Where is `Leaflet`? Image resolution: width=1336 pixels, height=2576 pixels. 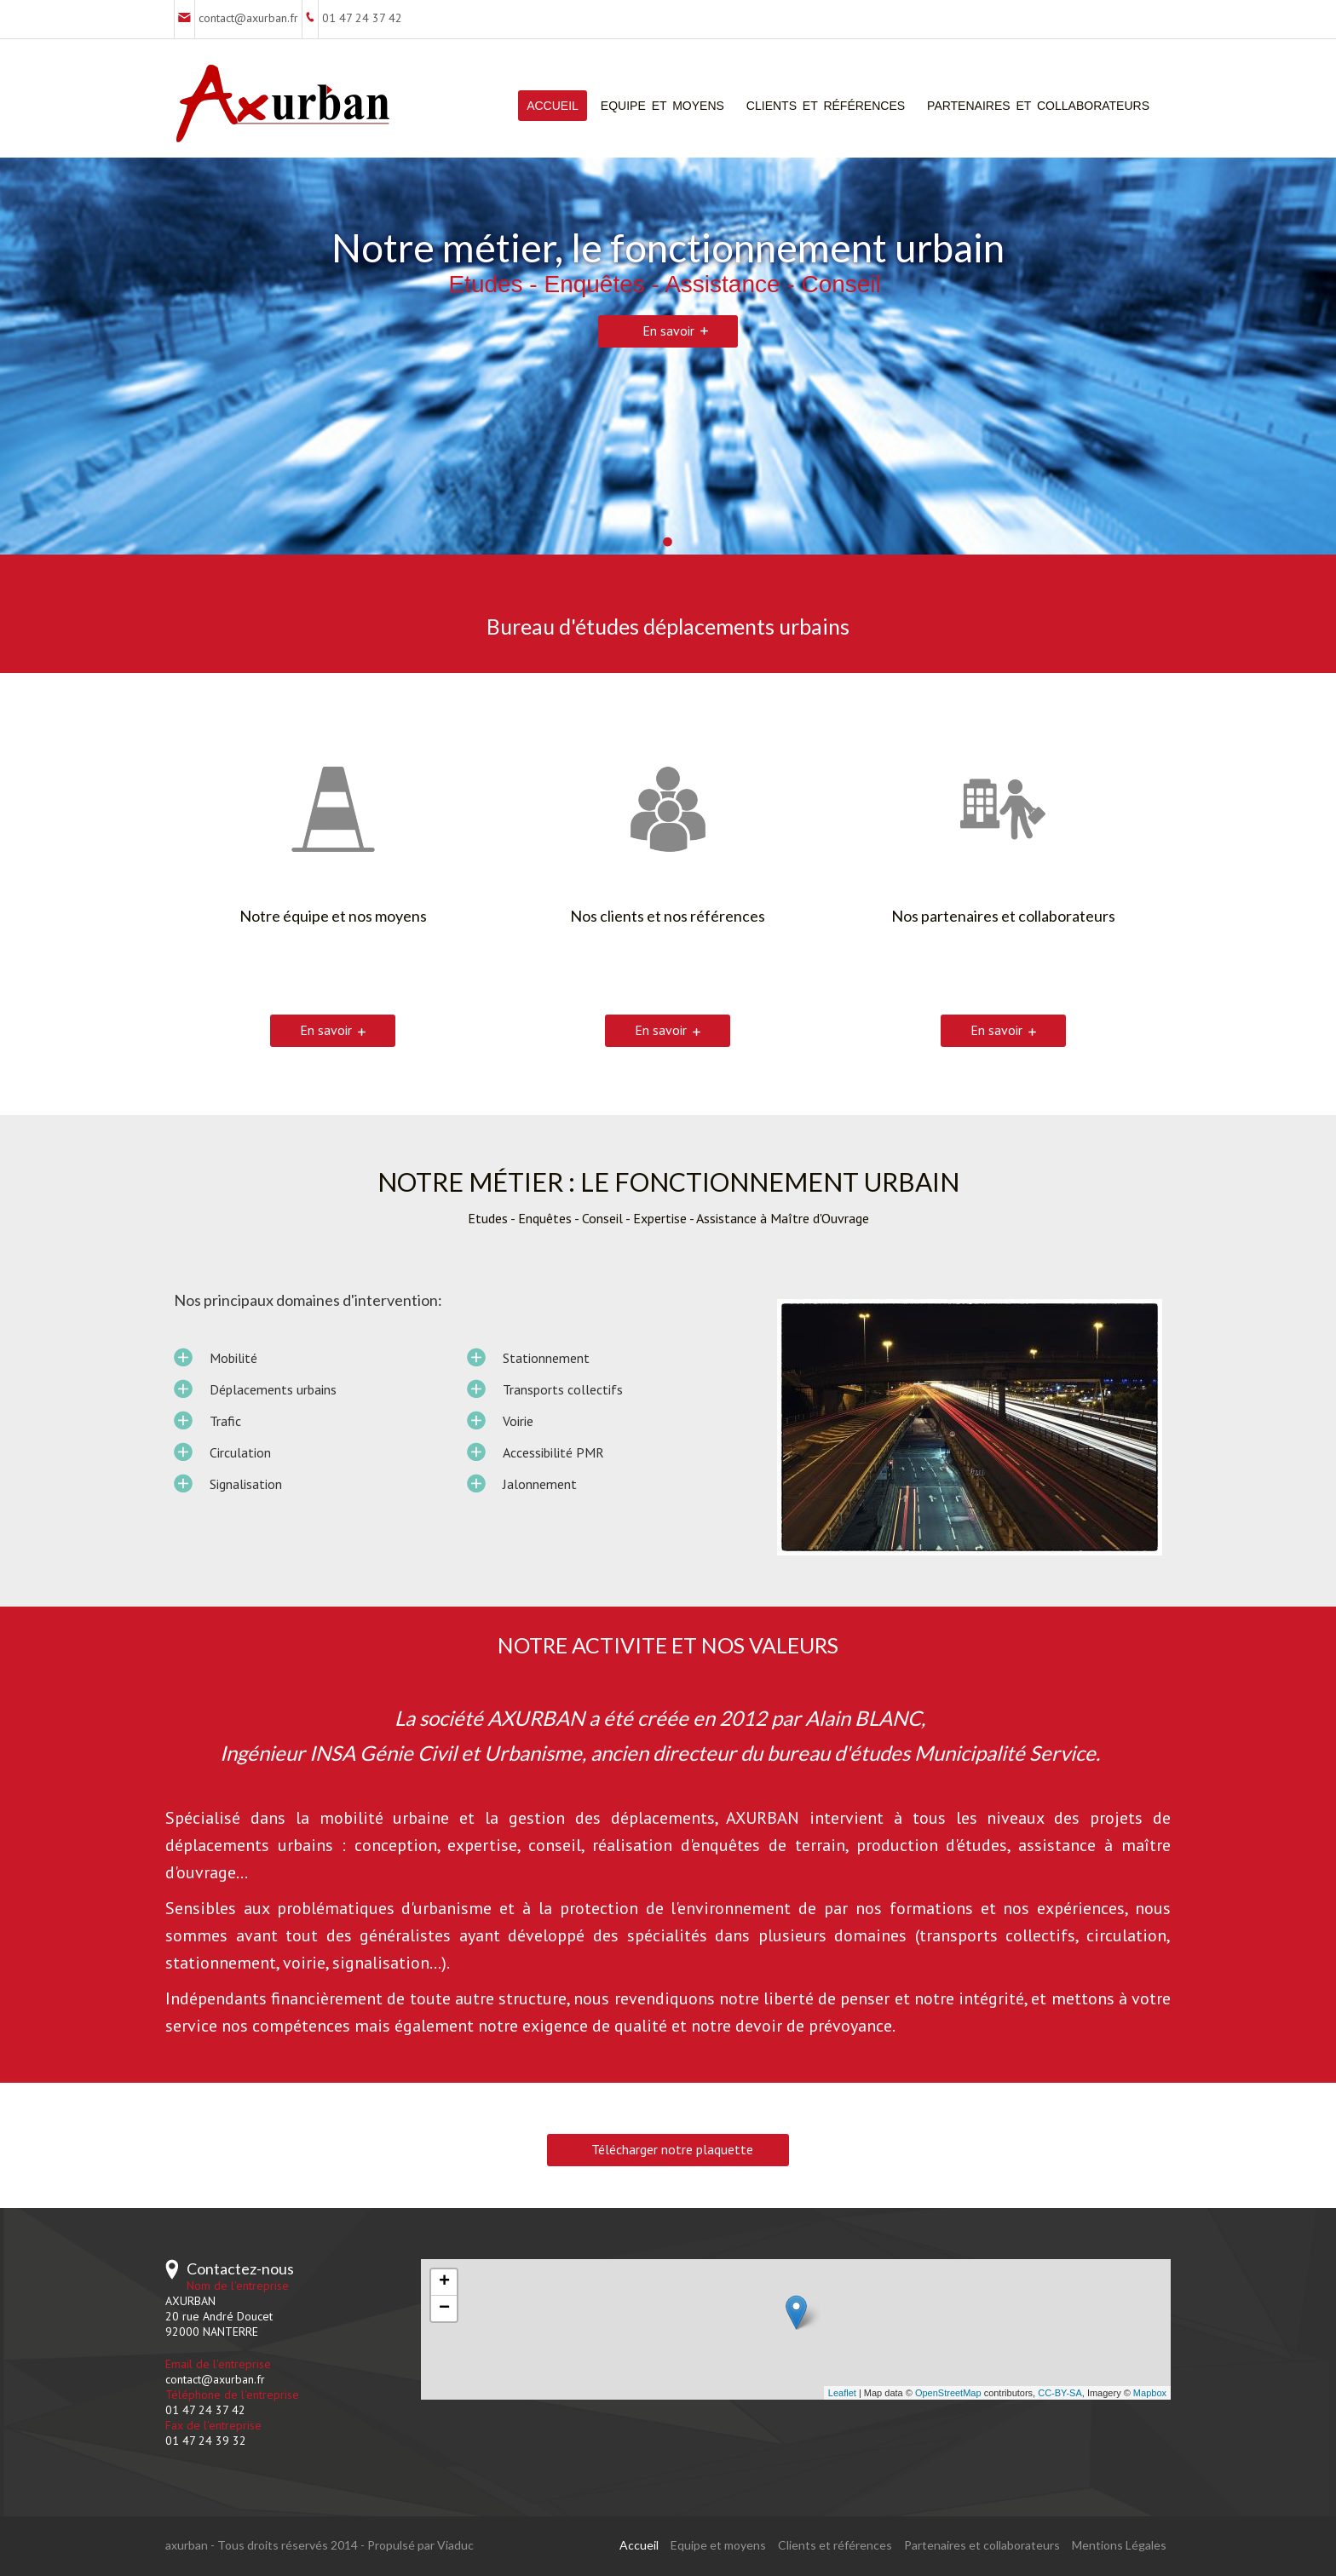
Leaflet is located at coordinates (842, 2393).